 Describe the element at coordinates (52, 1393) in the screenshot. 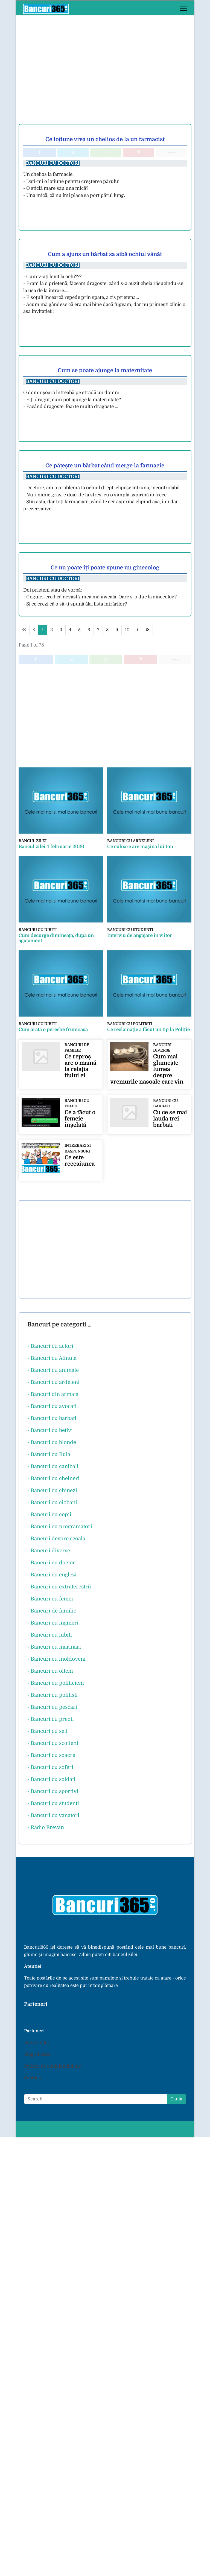

I see `- Bancuri din armata` at that location.